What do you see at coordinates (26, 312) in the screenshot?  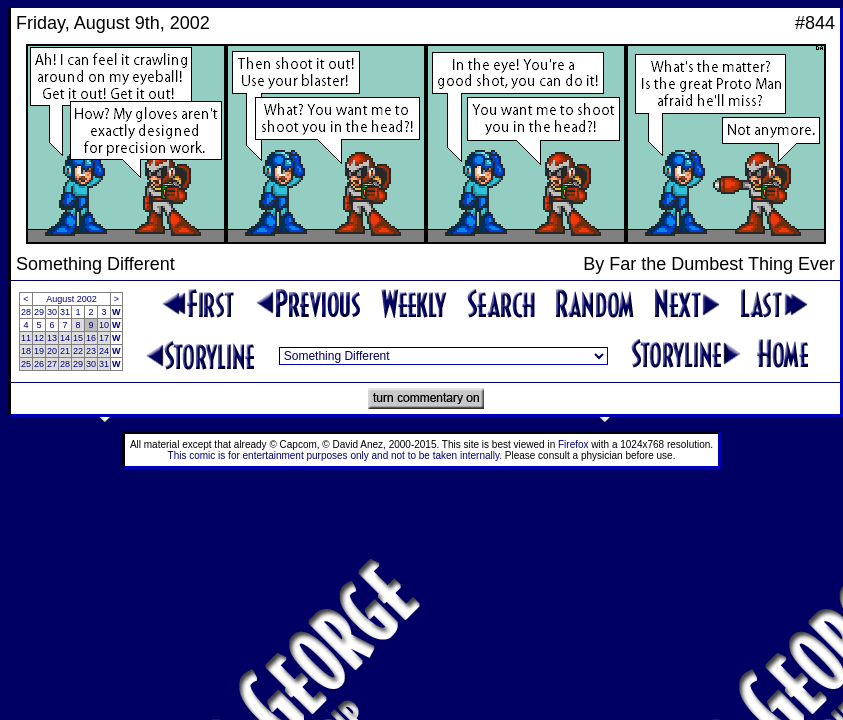 I see `28` at bounding box center [26, 312].